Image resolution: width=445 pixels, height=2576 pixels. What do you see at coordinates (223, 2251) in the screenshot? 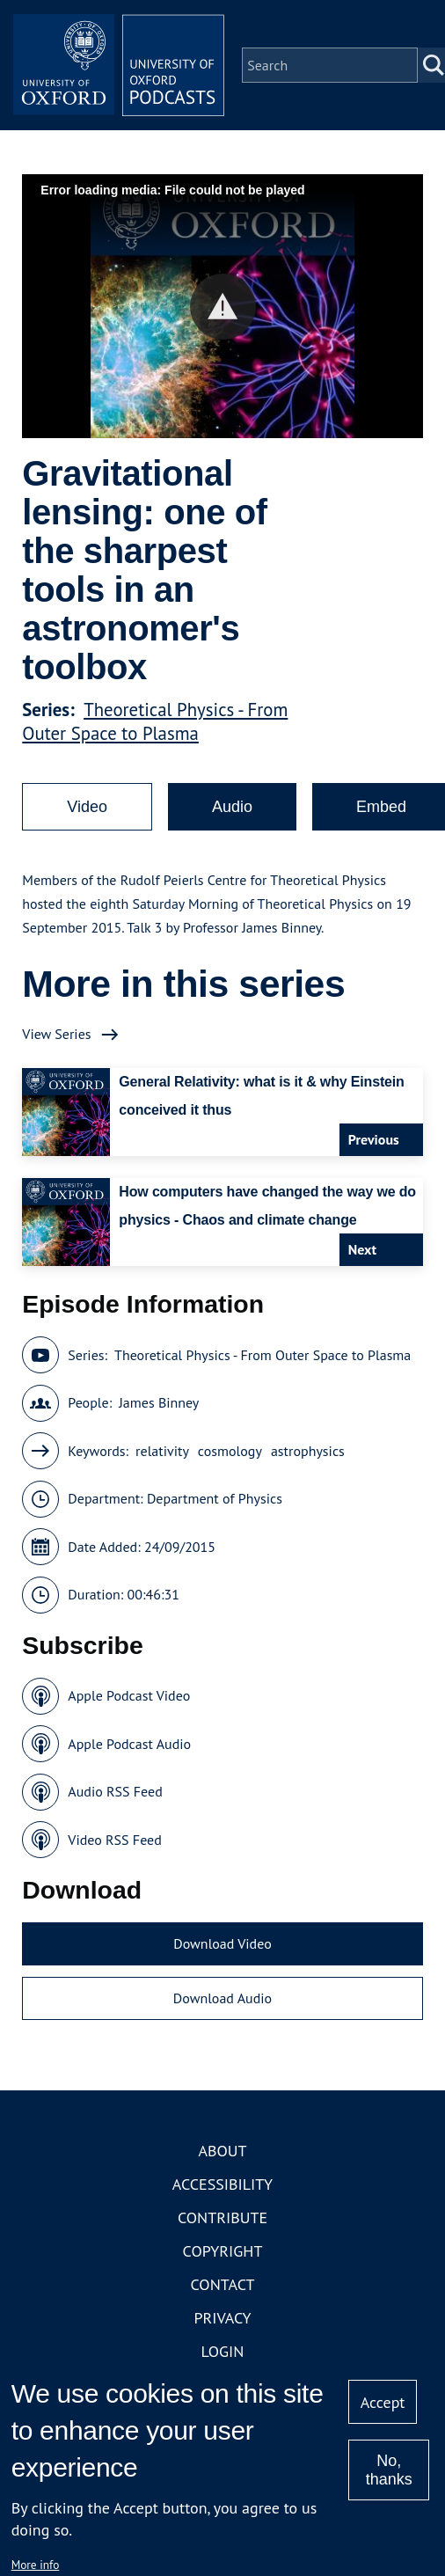
I see `Copyright` at bounding box center [223, 2251].